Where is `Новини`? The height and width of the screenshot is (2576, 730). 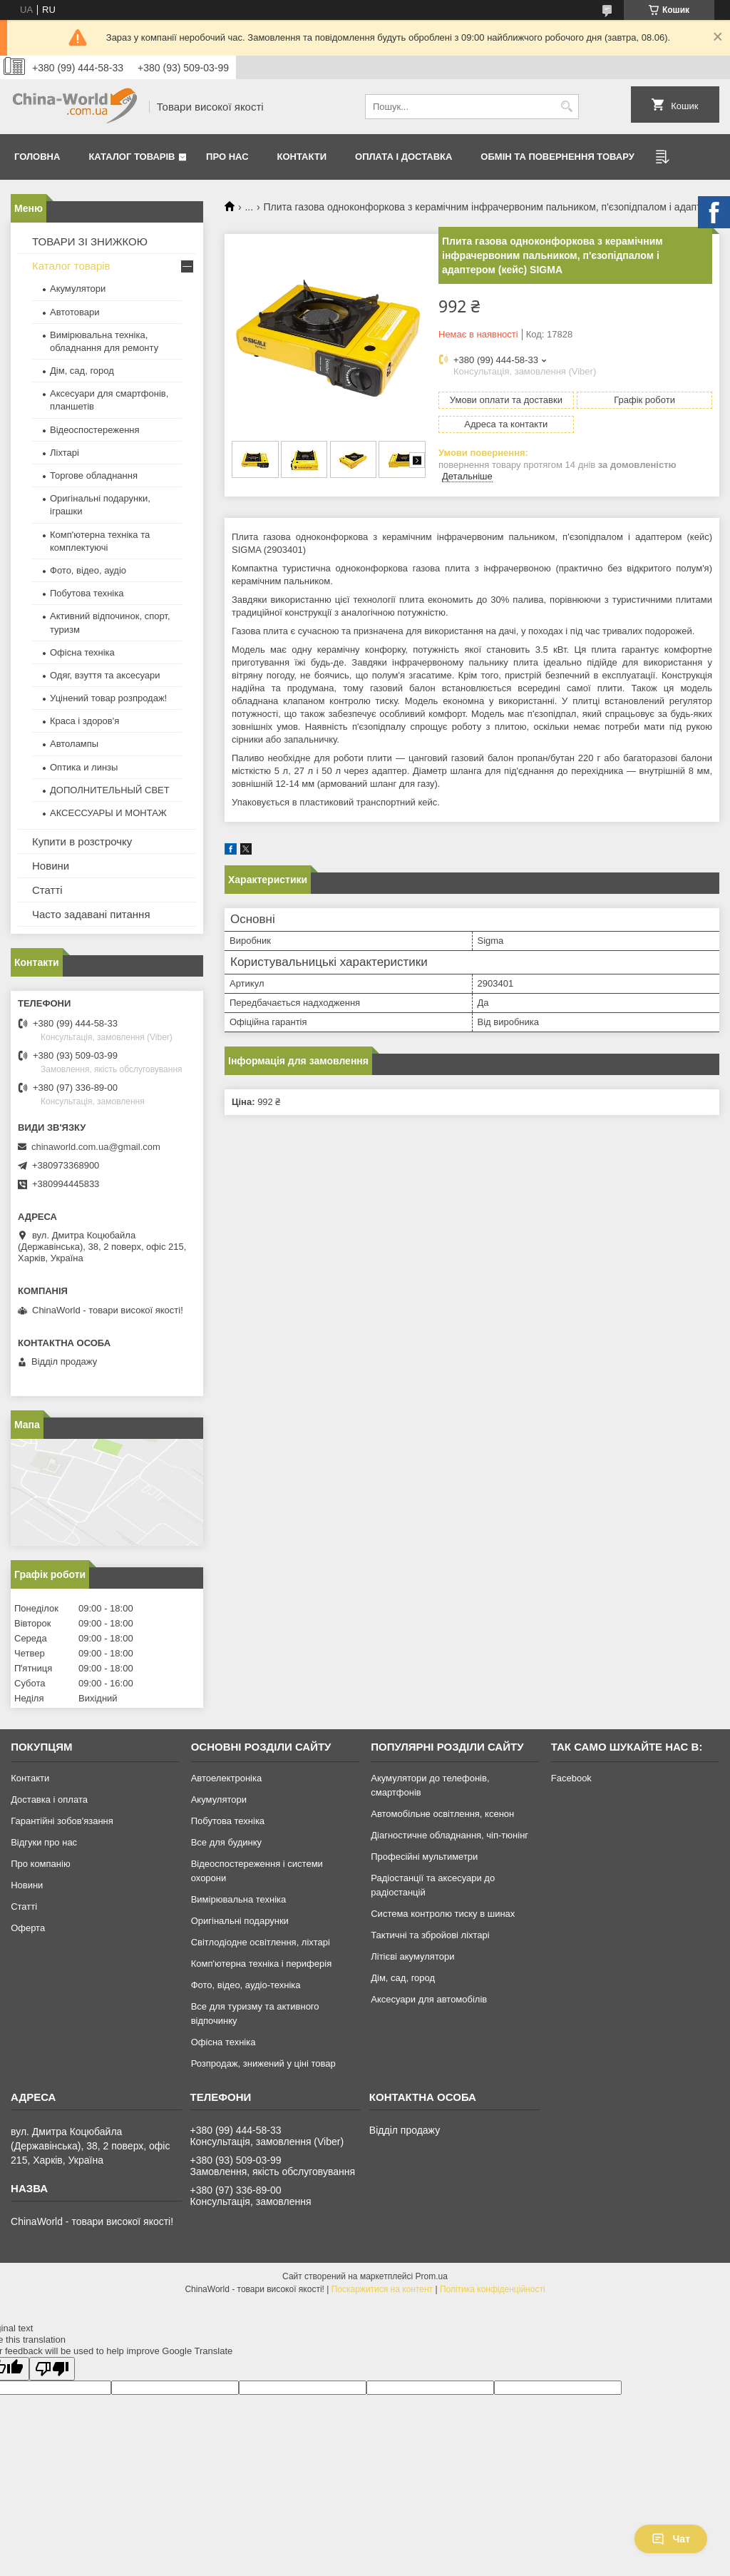 Новини is located at coordinates (50, 866).